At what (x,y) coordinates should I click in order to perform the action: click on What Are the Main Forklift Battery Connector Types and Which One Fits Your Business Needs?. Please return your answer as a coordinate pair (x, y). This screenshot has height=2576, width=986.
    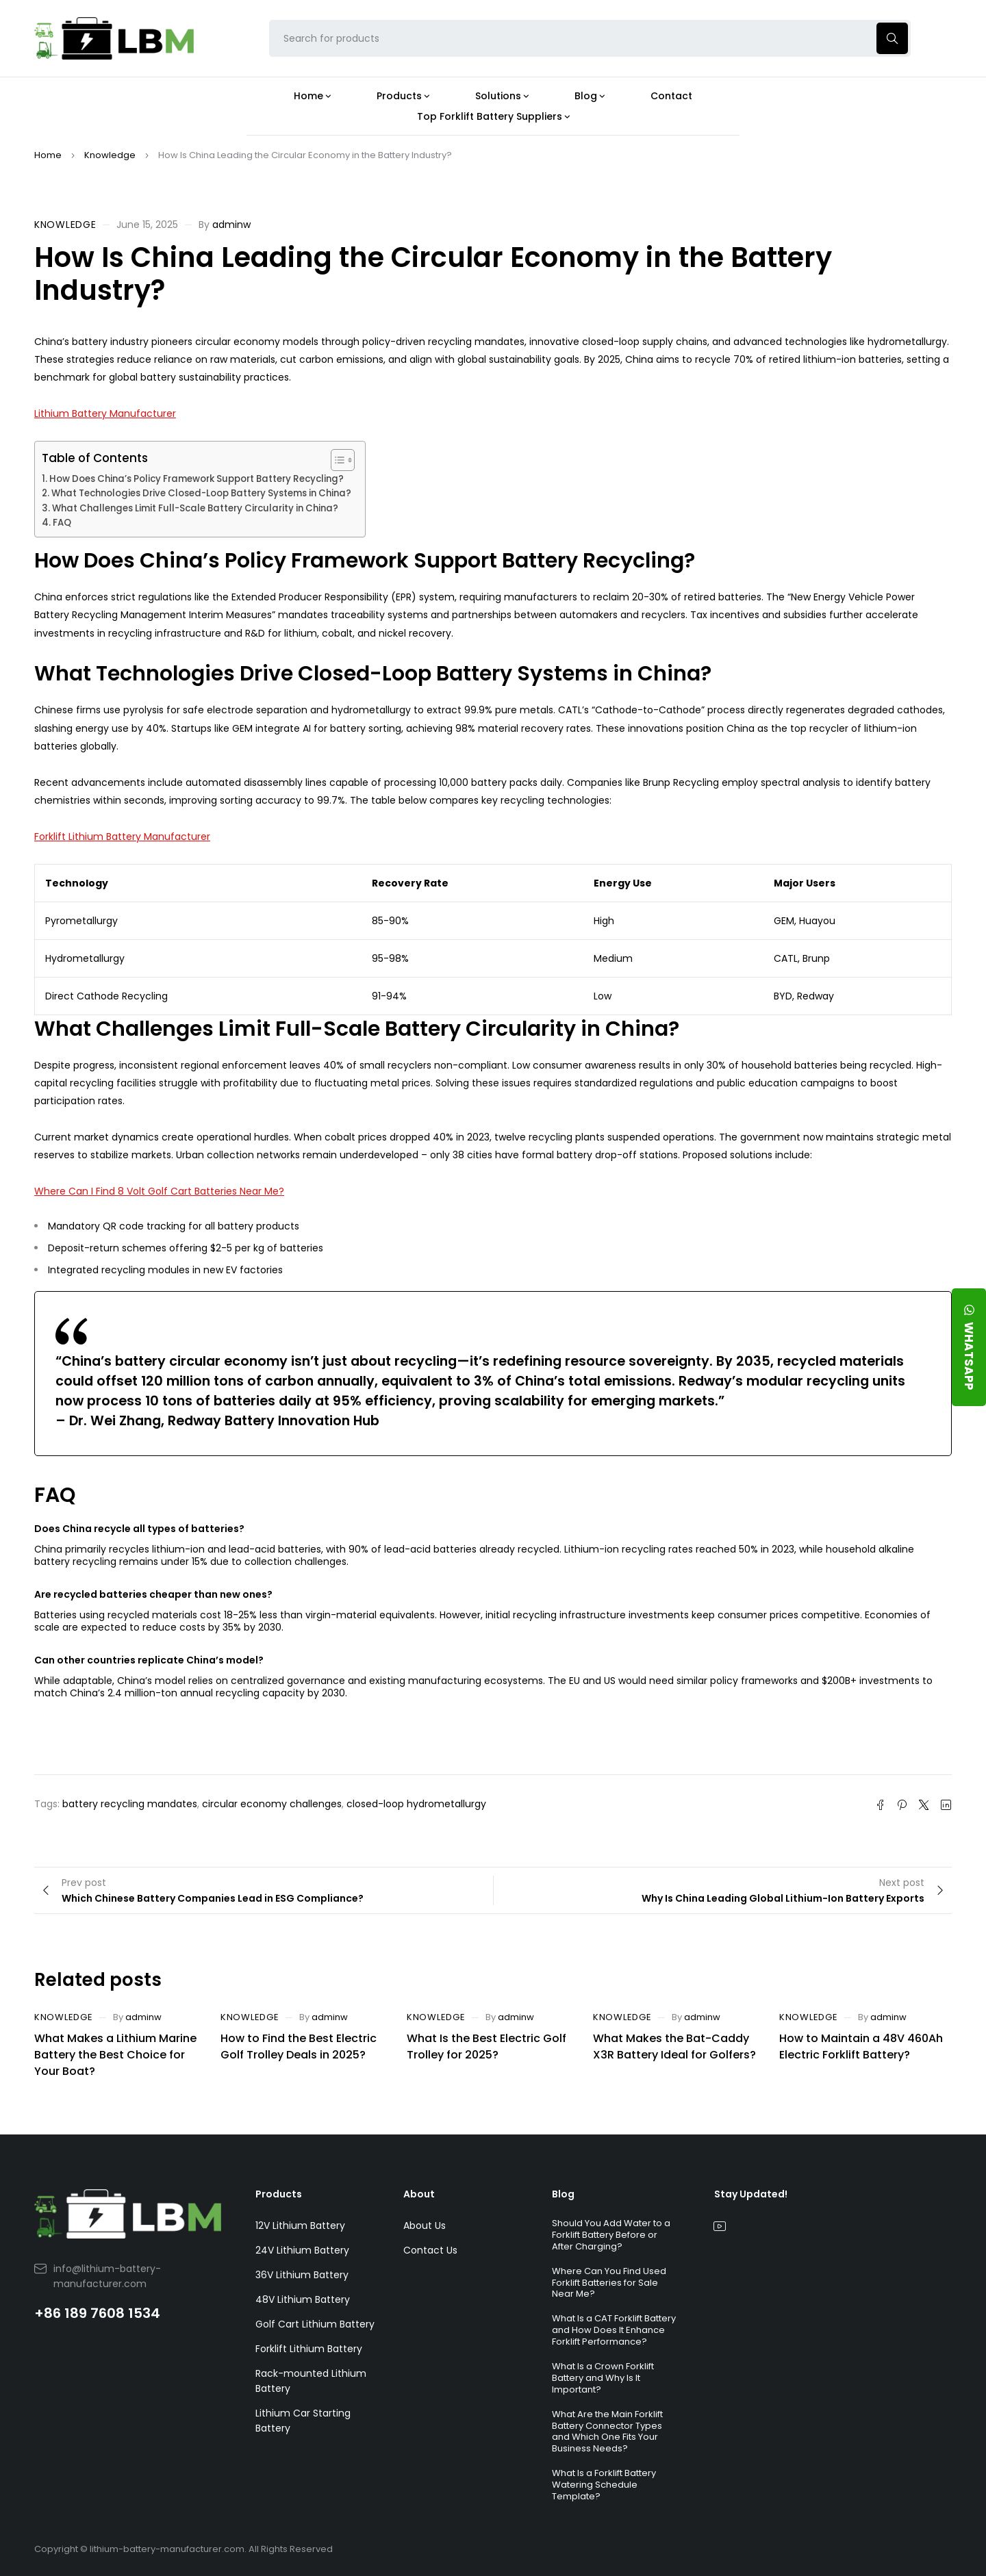
    Looking at the image, I should click on (607, 2432).